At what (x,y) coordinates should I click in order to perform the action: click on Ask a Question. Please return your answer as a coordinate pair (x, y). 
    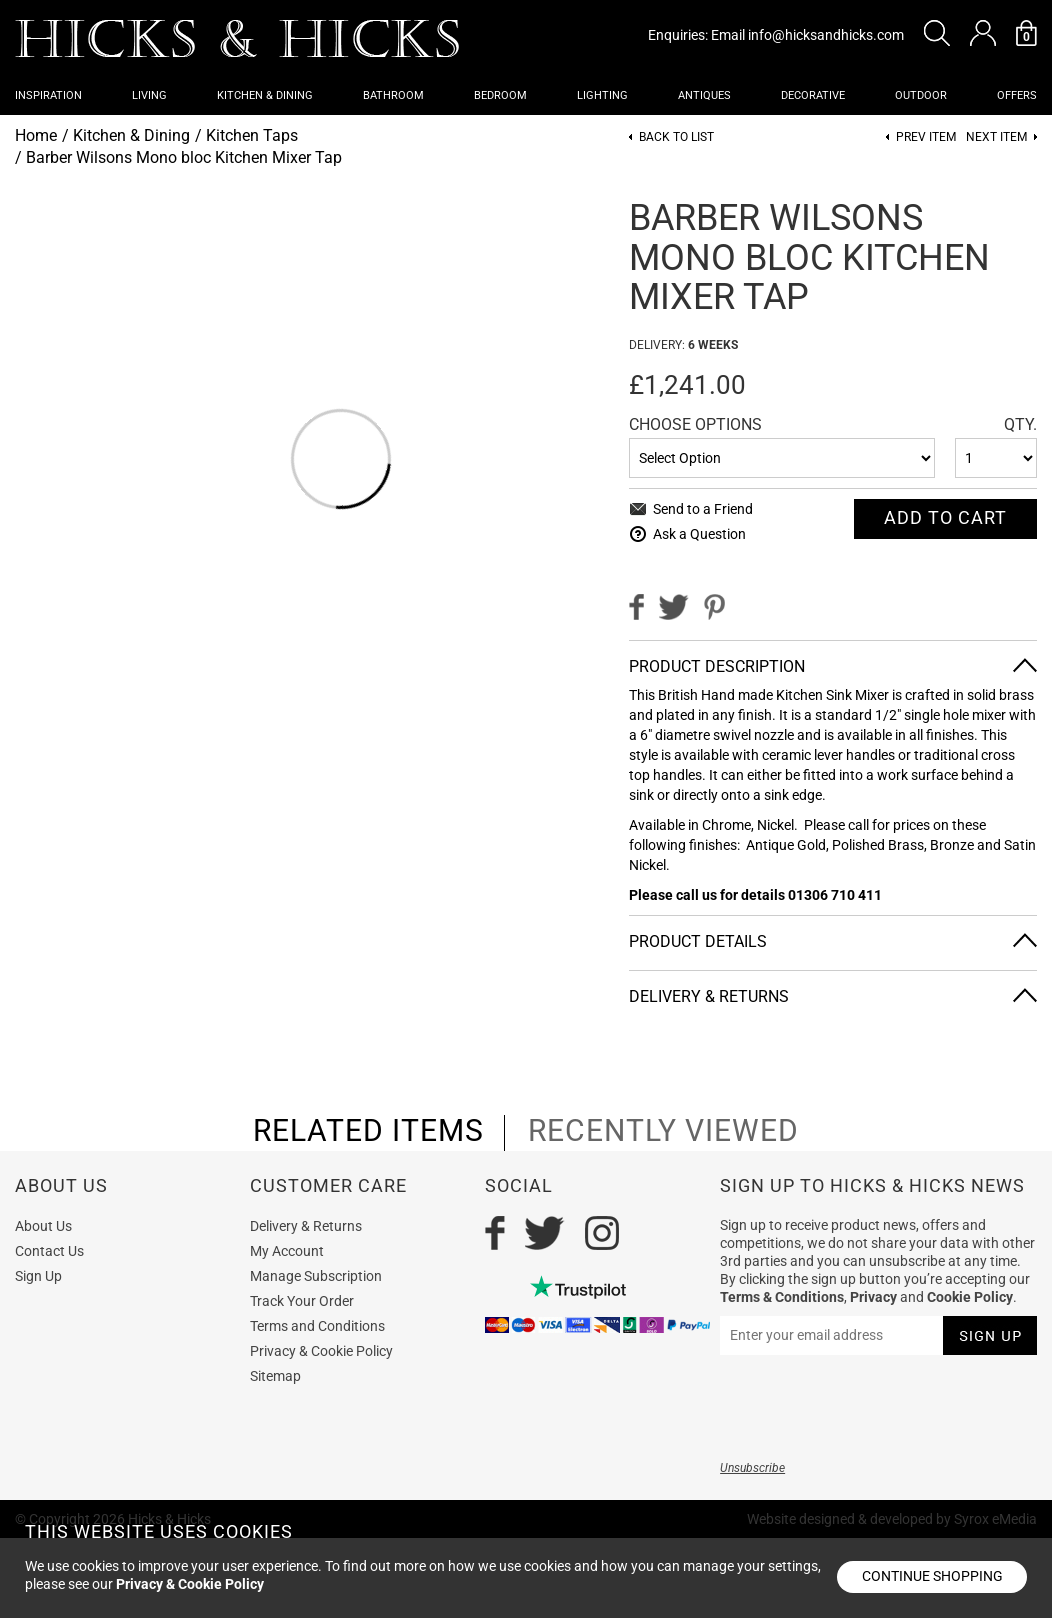
    Looking at the image, I should click on (699, 534).